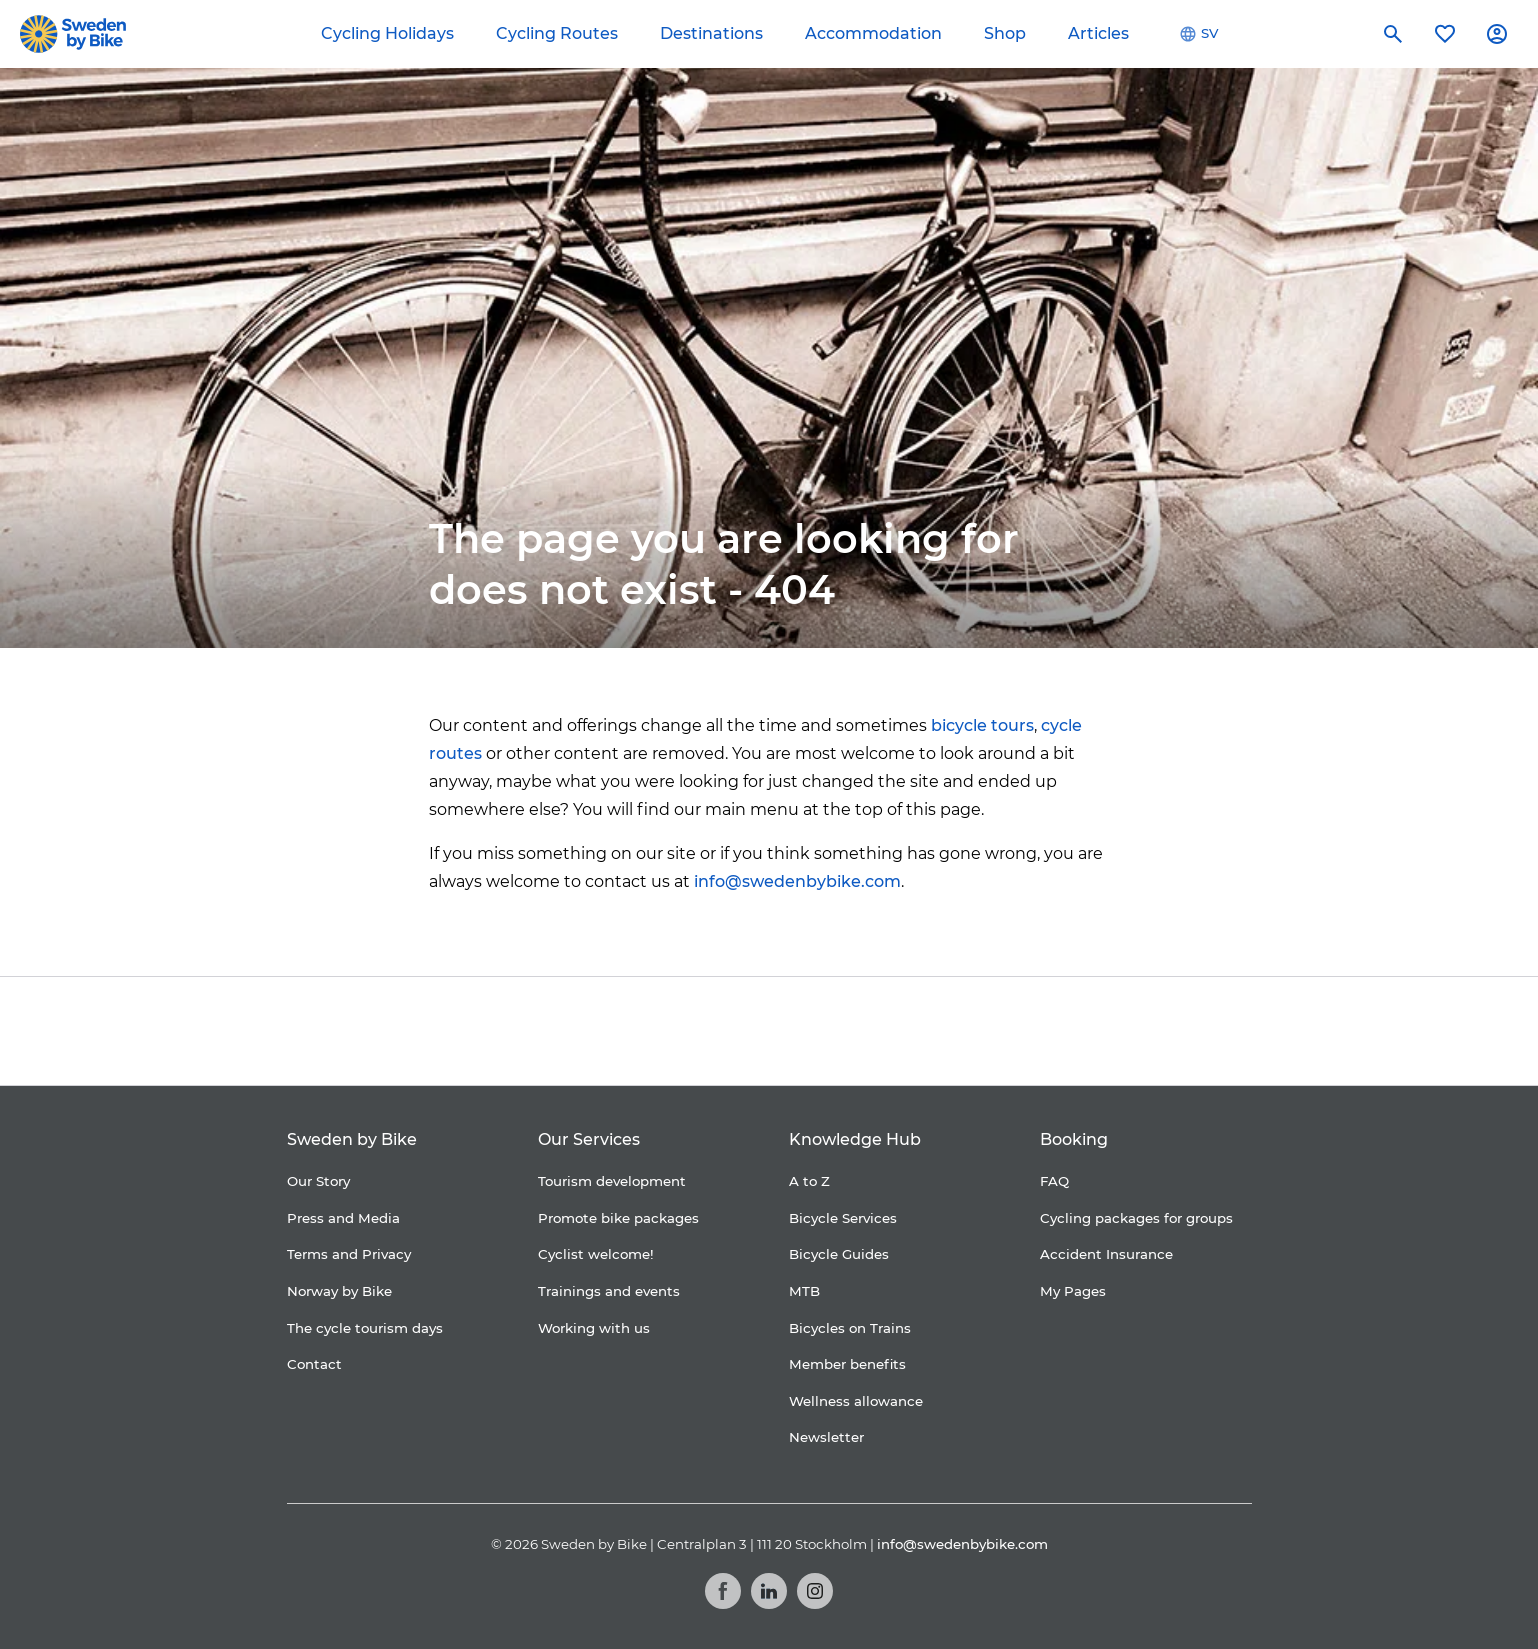 The width and height of the screenshot is (1538, 1649). What do you see at coordinates (1497, 34) in the screenshot?
I see `[My account]` at bounding box center [1497, 34].